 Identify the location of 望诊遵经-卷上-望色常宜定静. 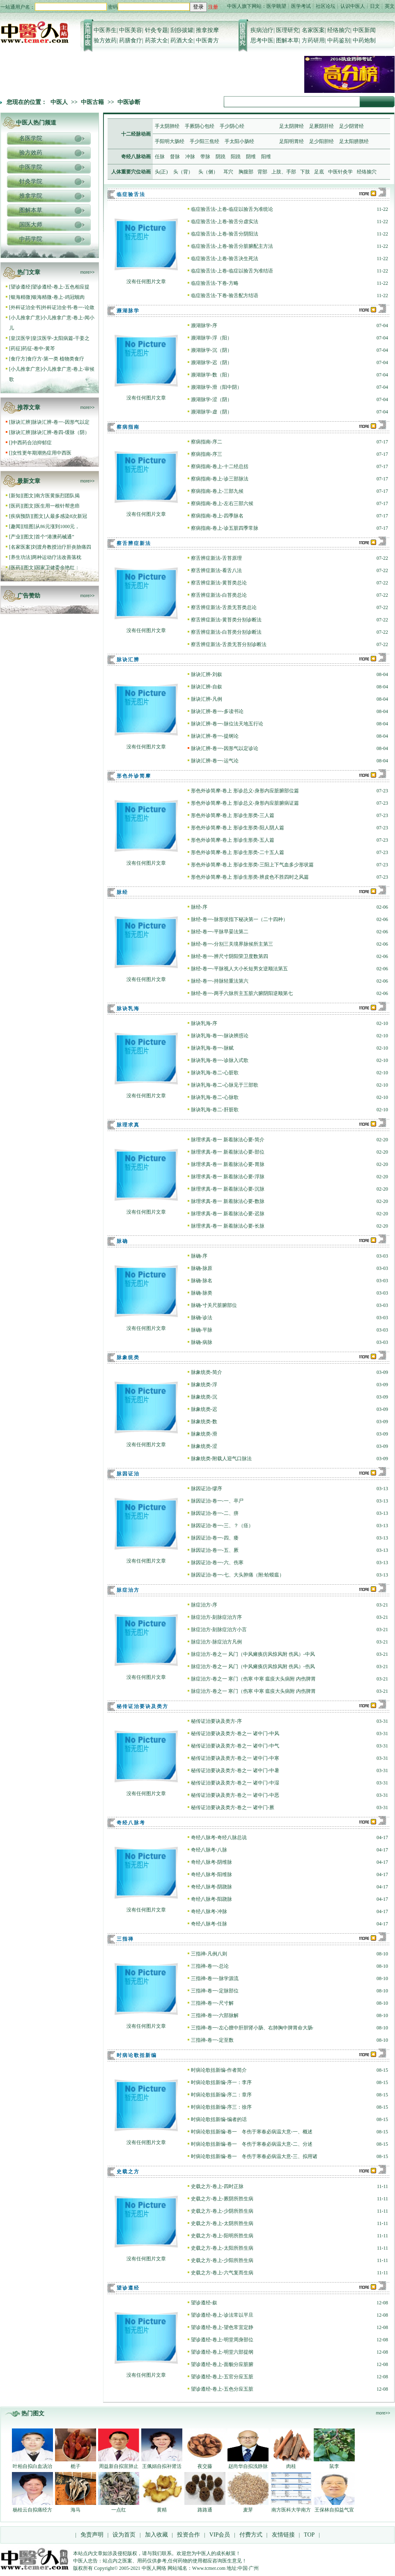
(222, 2327).